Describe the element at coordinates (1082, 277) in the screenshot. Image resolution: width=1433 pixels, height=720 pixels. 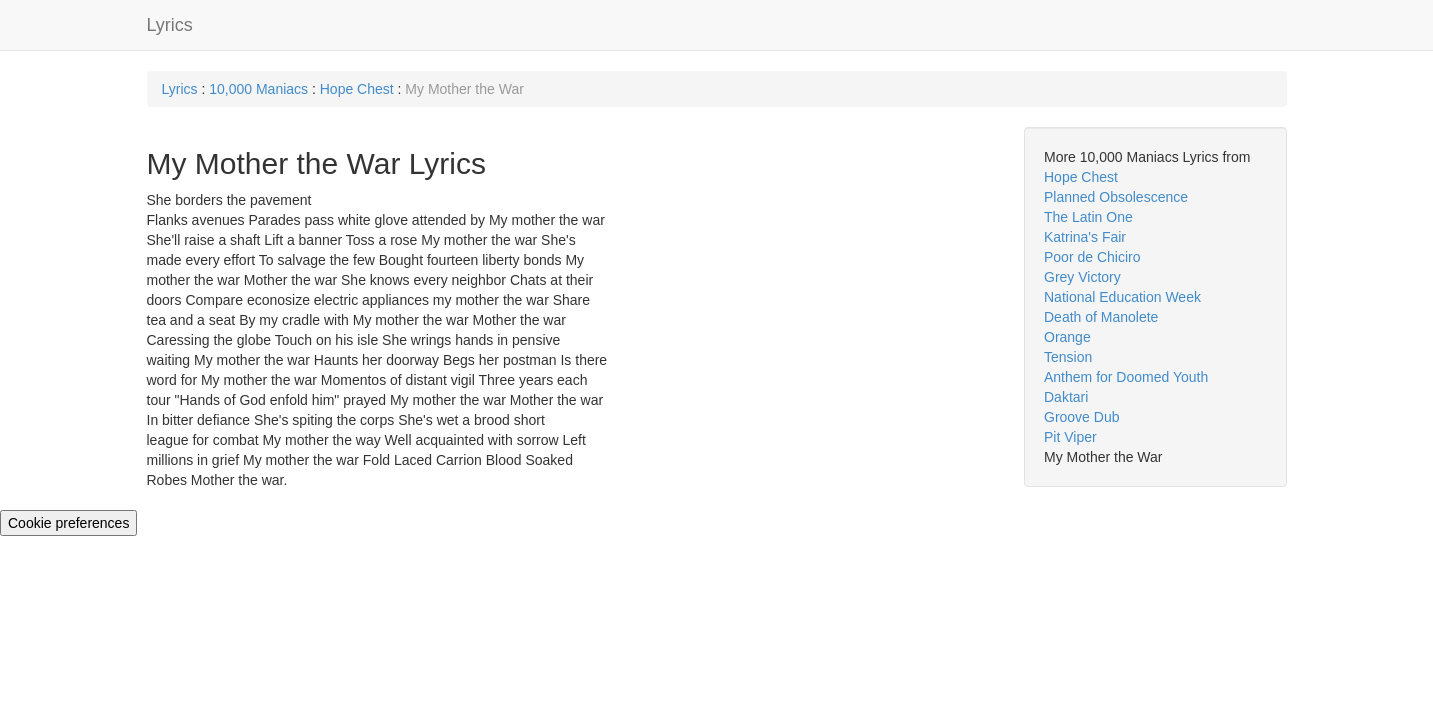
I see `Grey Victory` at that location.